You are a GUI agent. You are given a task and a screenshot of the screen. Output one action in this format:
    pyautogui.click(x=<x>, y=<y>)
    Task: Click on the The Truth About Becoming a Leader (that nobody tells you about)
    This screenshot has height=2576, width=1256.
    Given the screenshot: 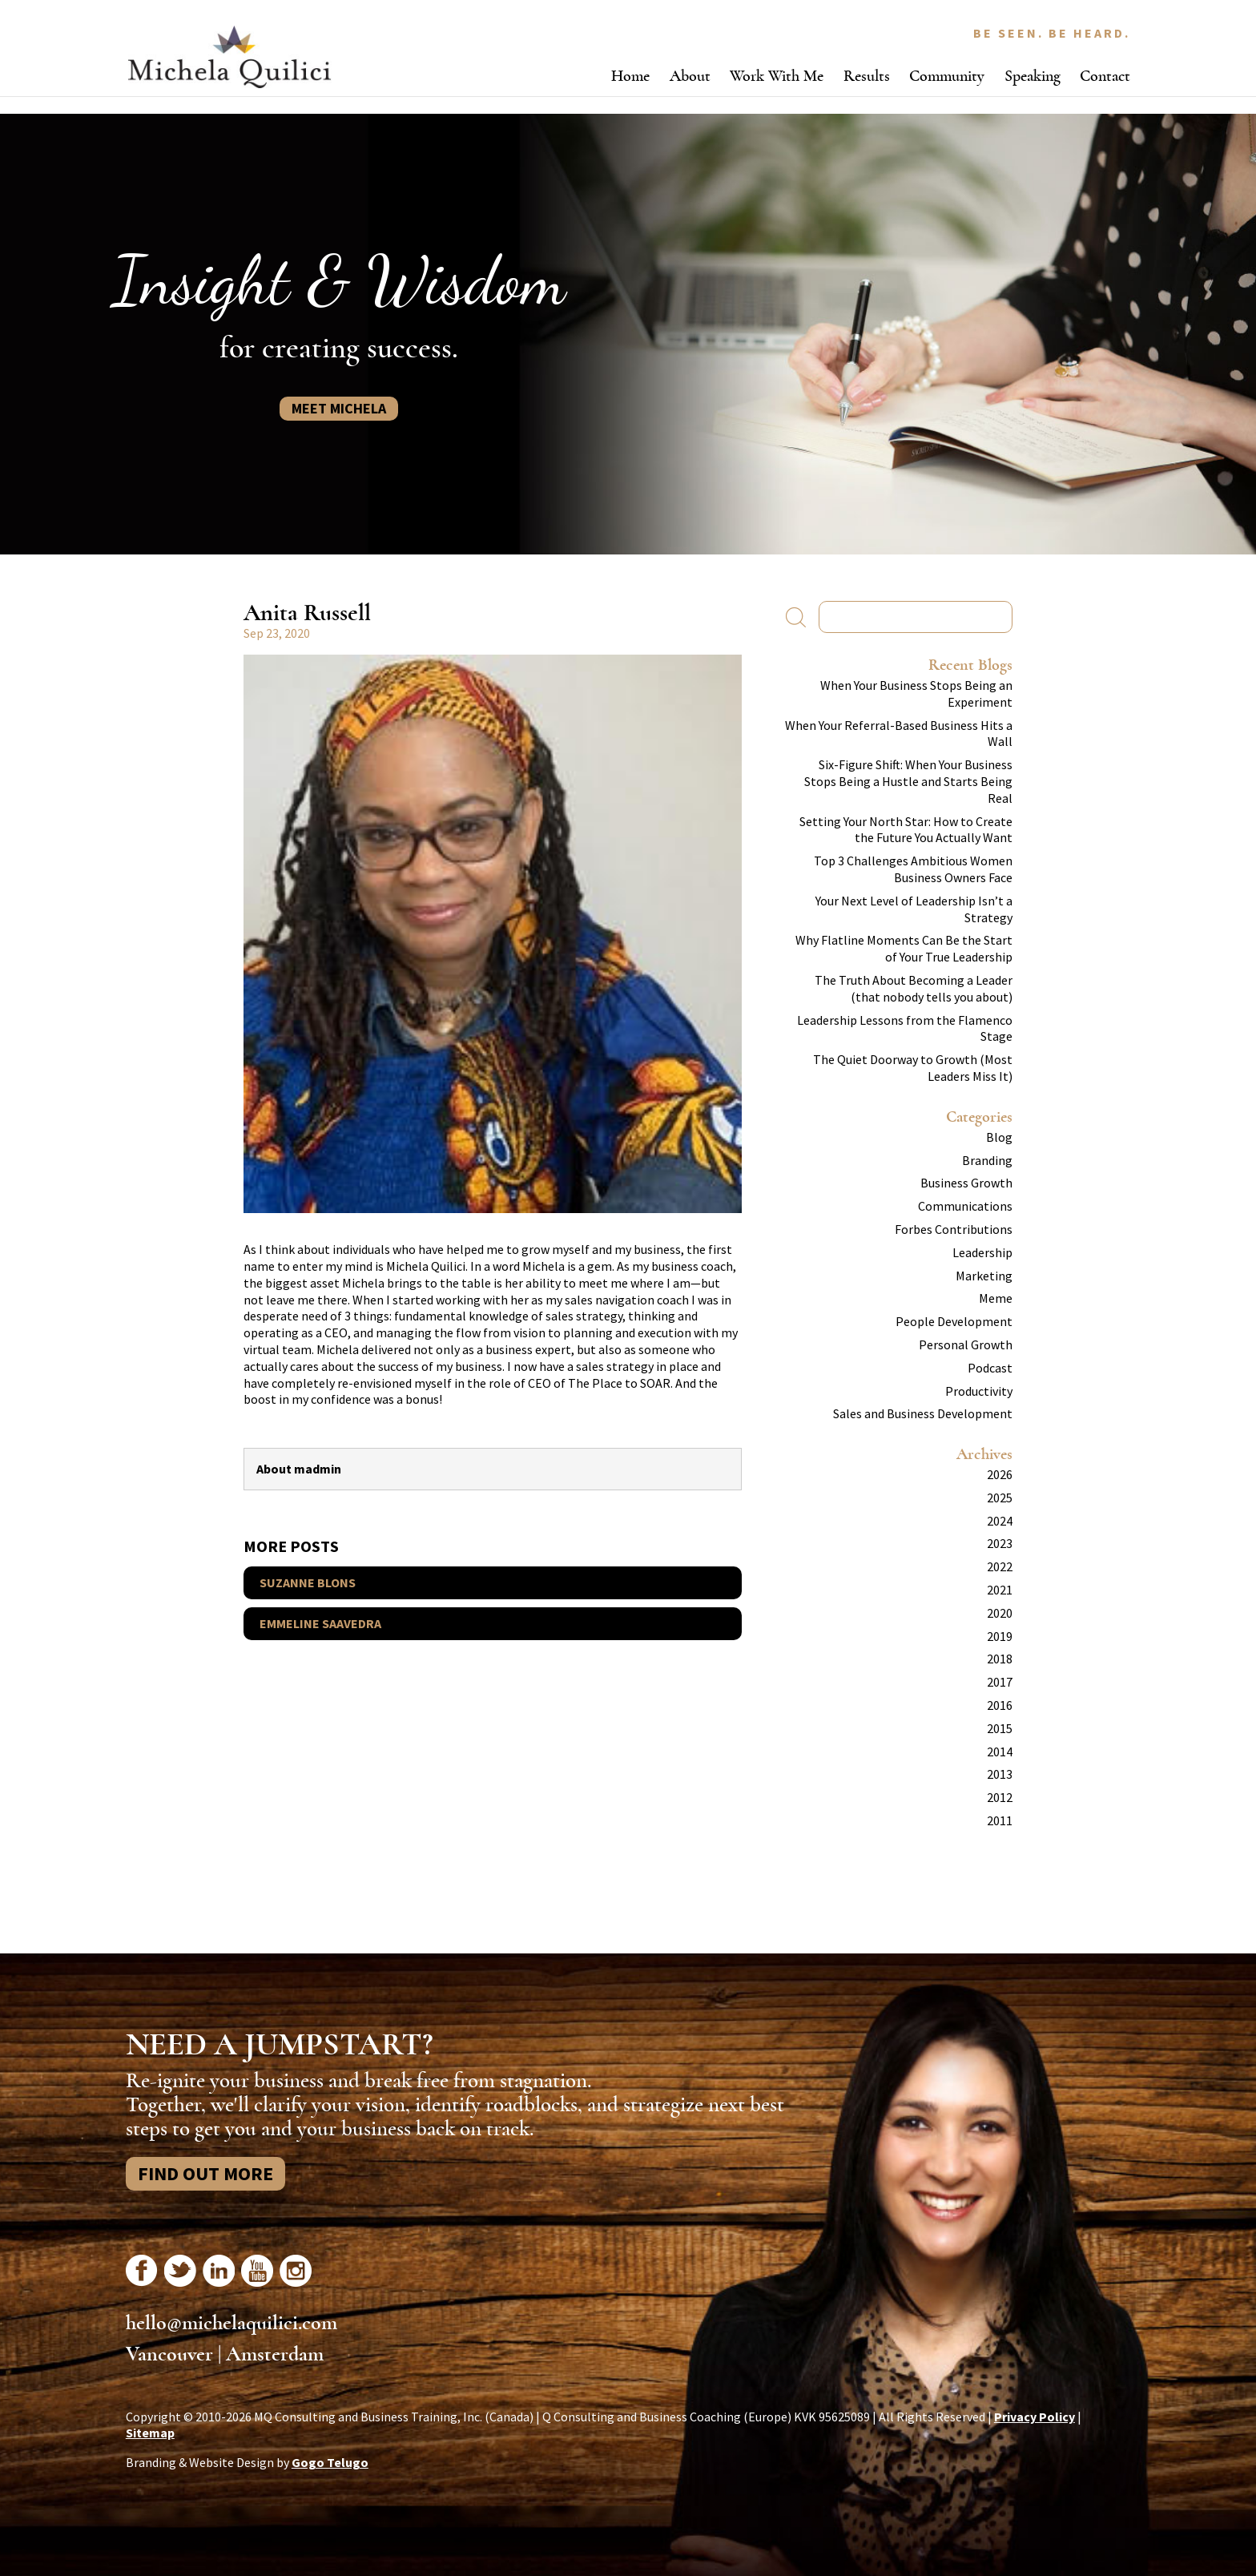 What is the action you would take?
    pyautogui.click(x=913, y=988)
    